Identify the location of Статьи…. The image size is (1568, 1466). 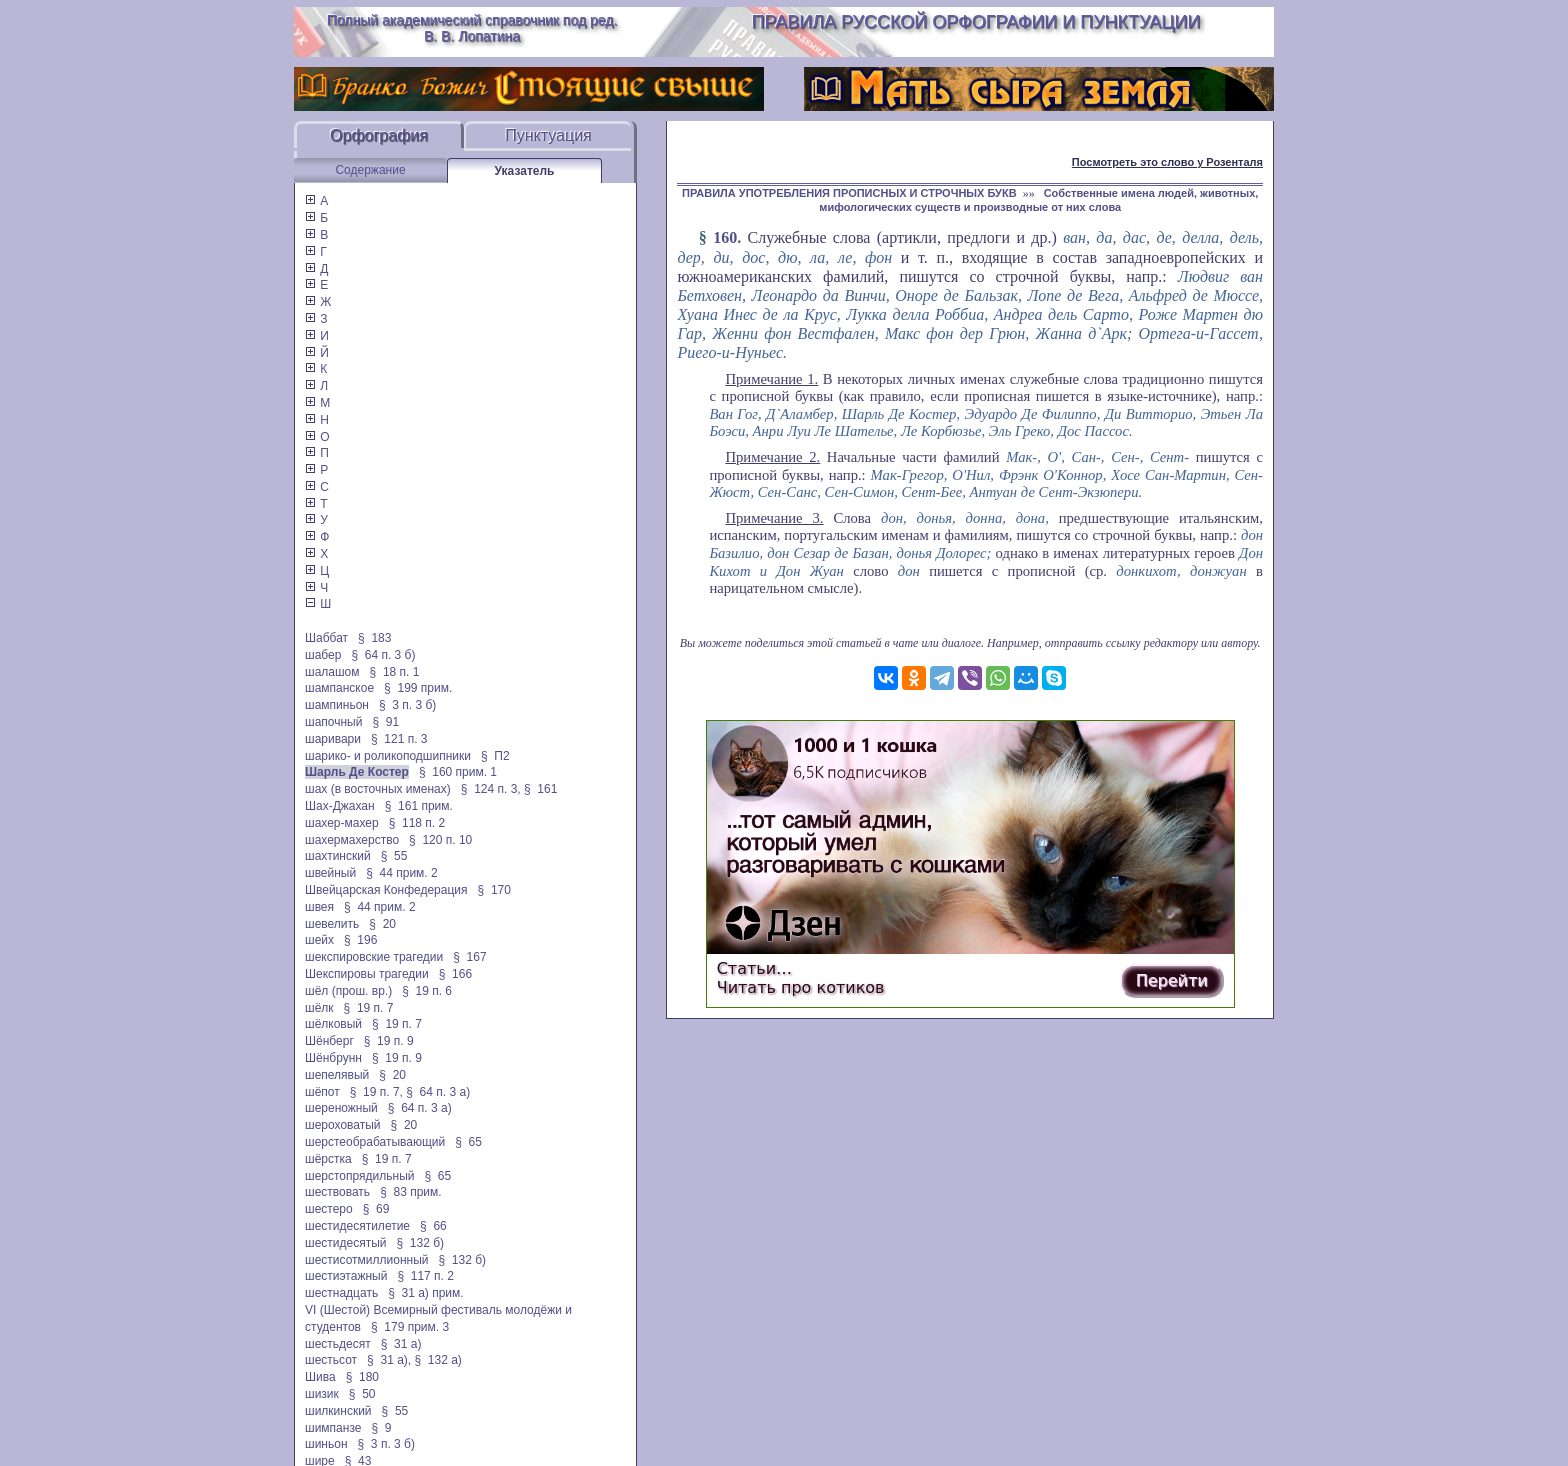
(754, 968).